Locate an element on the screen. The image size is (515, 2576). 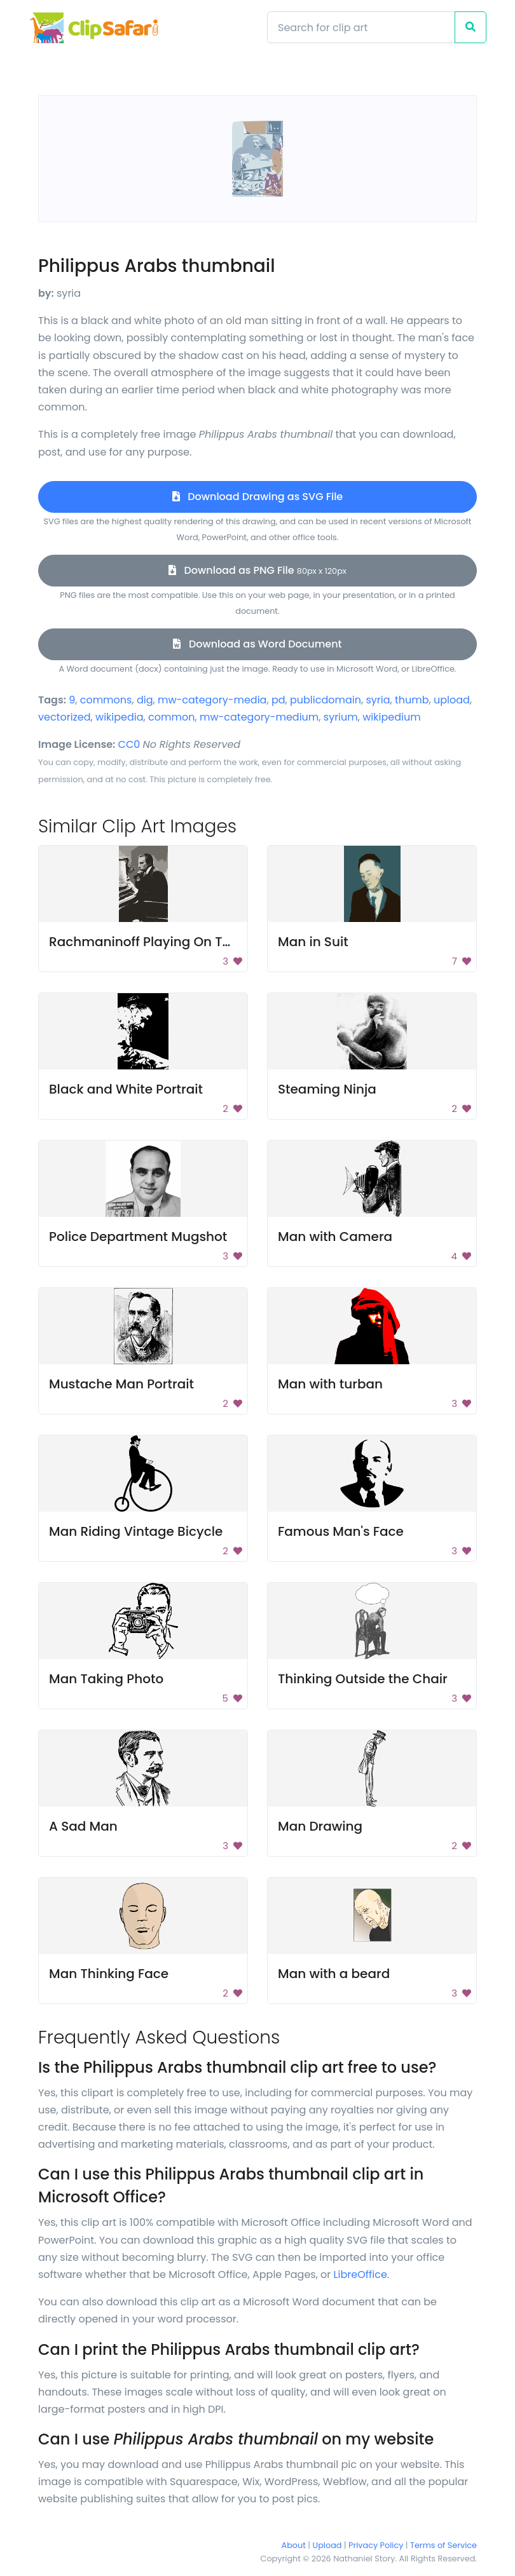
commons is located at coordinates (106, 700).